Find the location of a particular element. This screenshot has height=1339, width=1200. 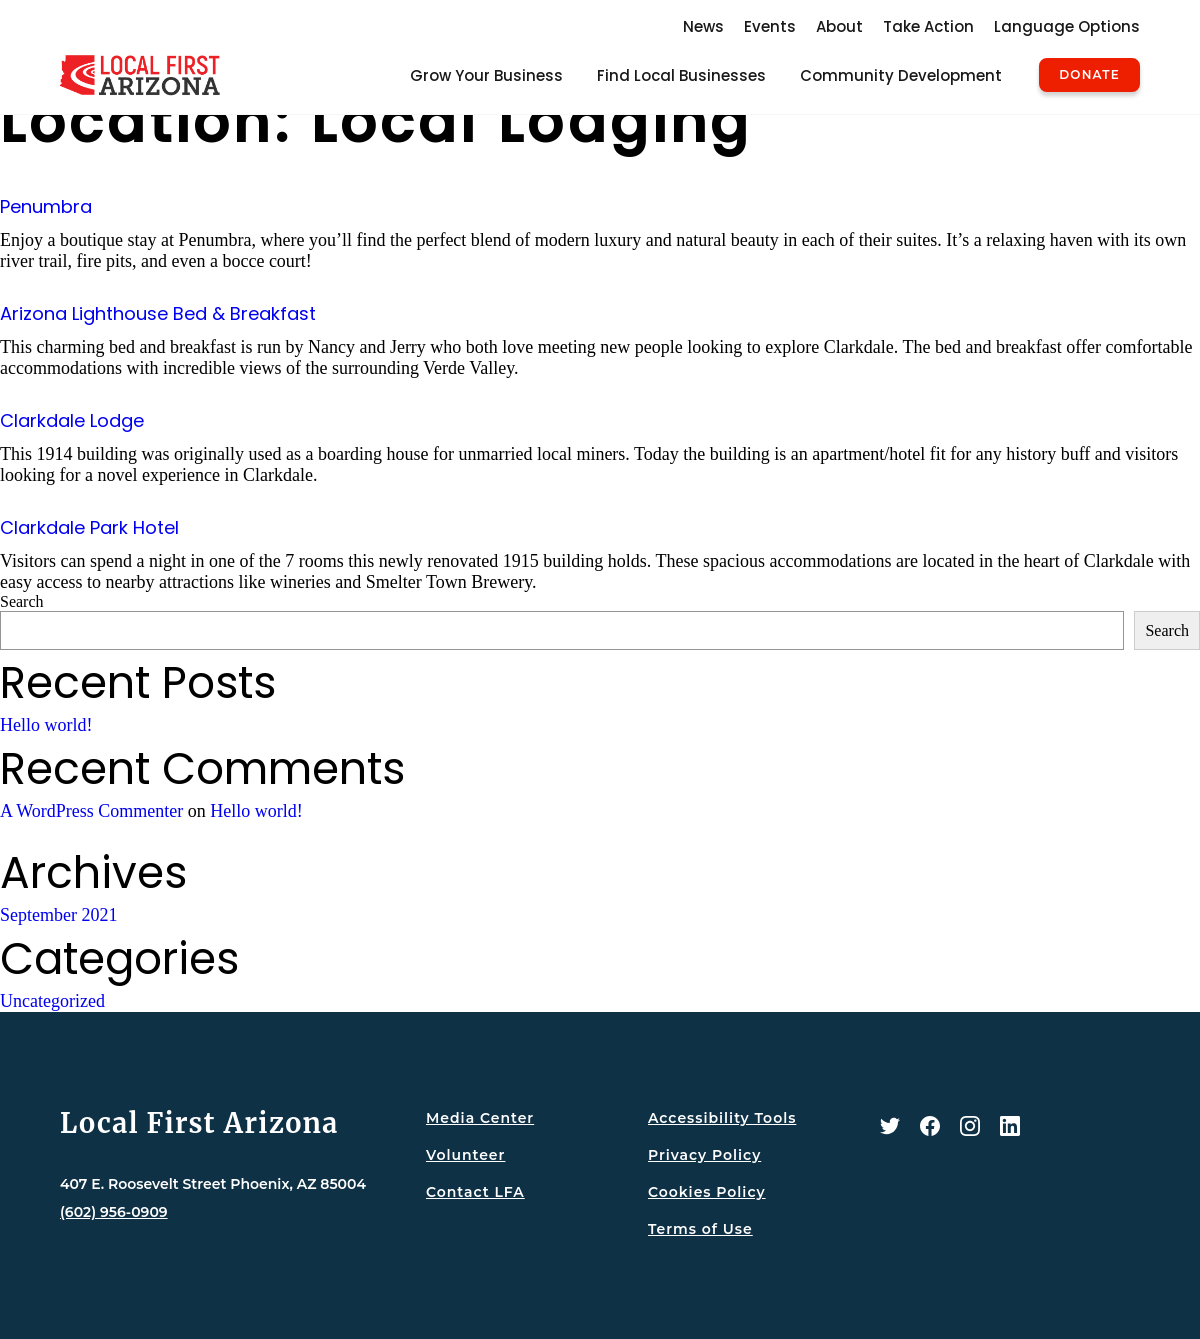

(602) 956-0909 is located at coordinates (114, 1212).